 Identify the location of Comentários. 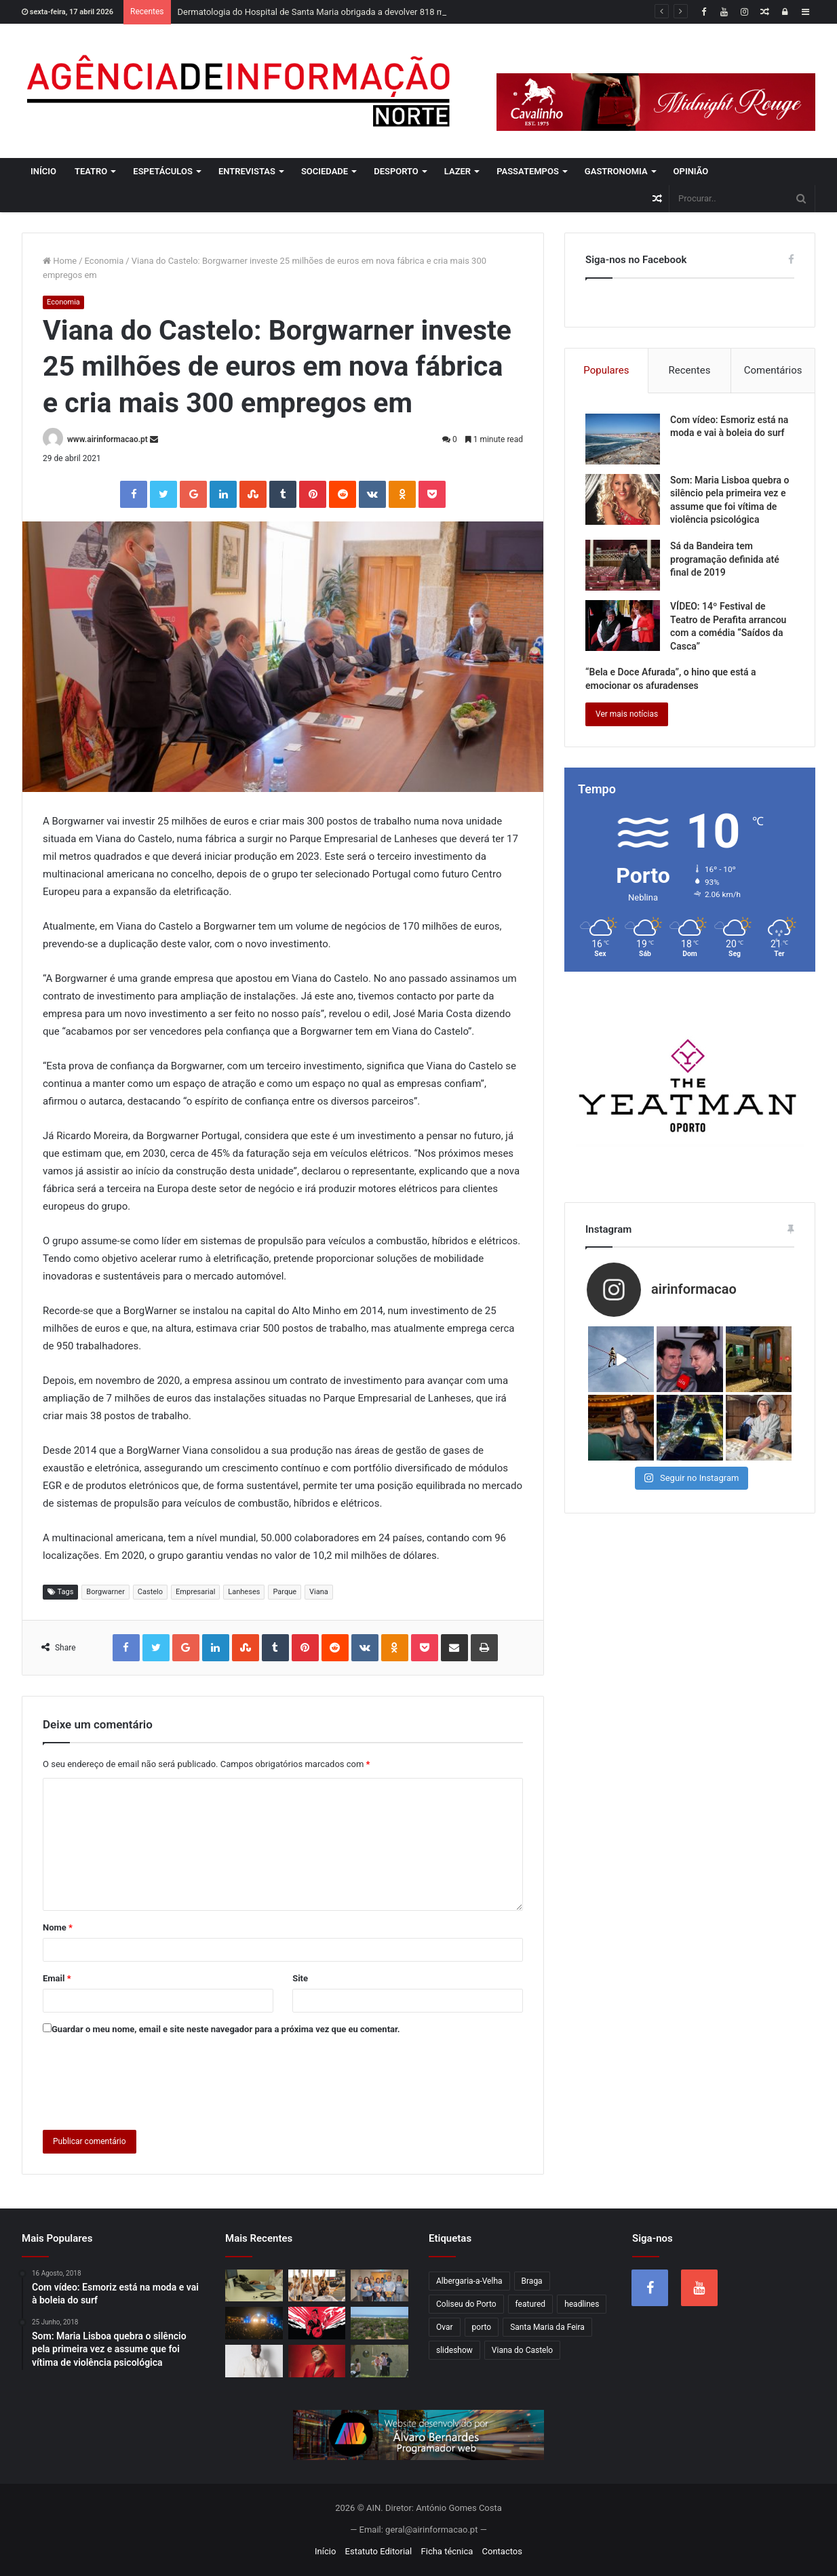
(773, 370).